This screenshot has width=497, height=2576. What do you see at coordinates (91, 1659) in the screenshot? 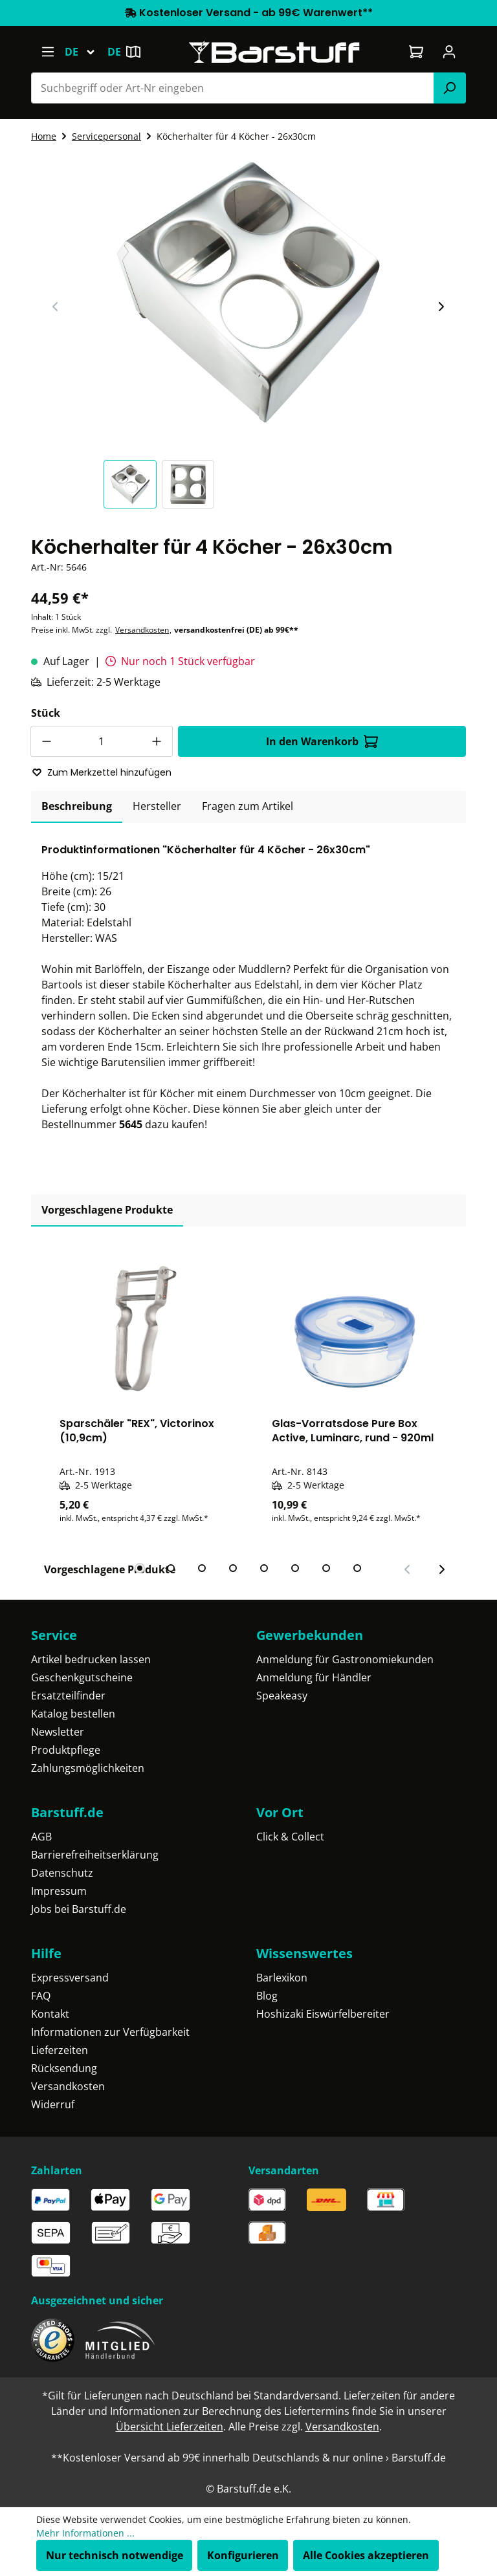
I see `Artikel bedrucken lassen` at bounding box center [91, 1659].